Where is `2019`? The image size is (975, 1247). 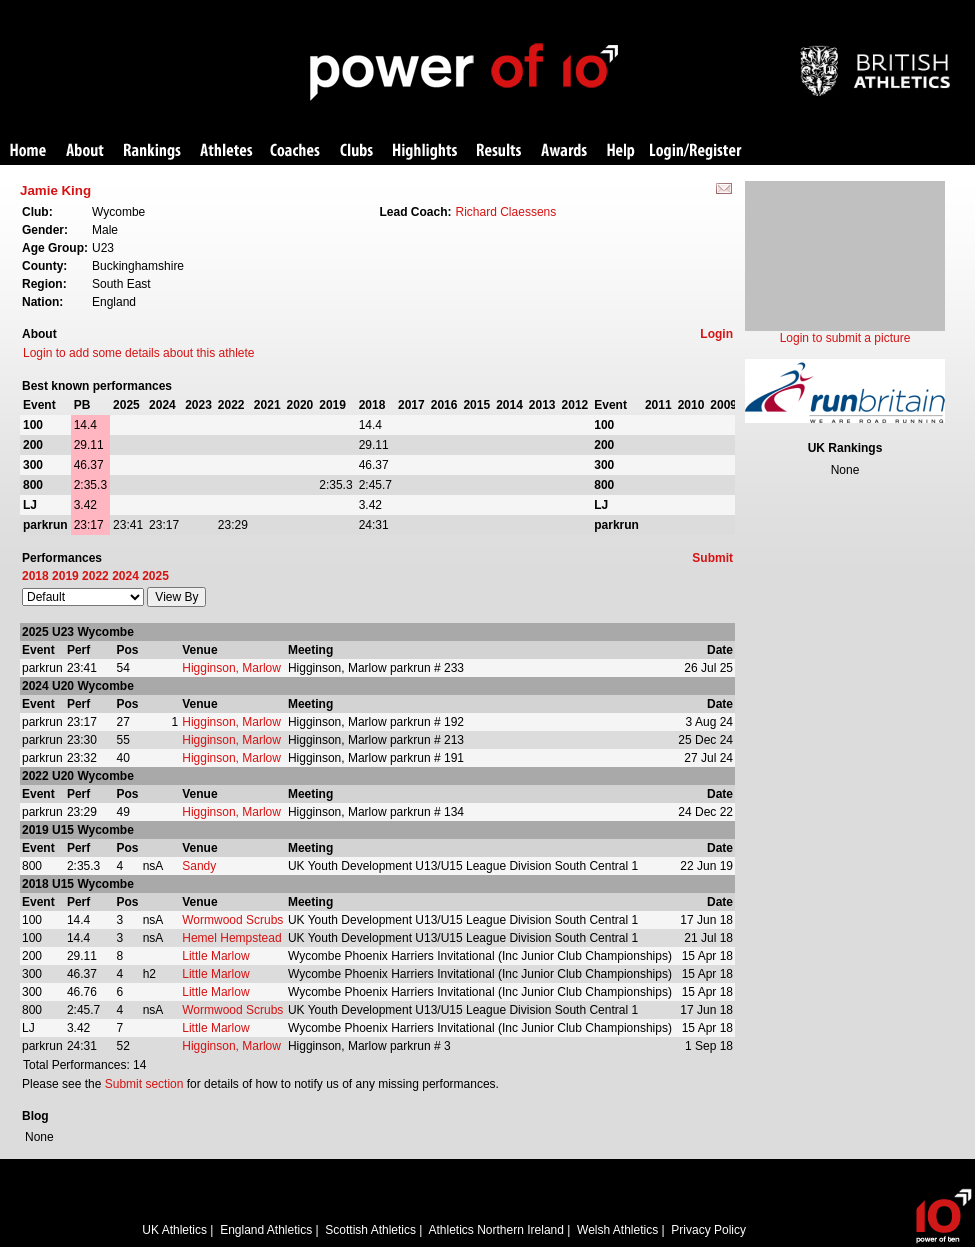
2019 is located at coordinates (65, 576).